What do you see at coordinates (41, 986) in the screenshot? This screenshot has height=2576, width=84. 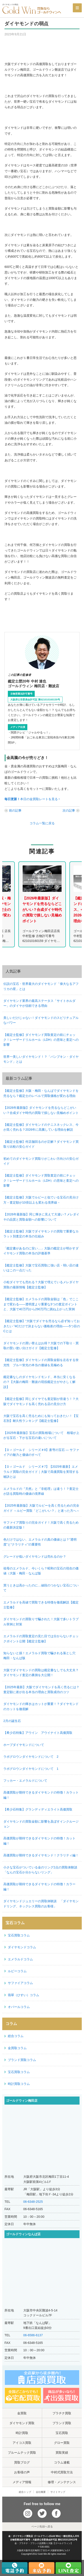 I see `伝説の宝石・世界最大のダイヤモンド「偉大なるアフリカの星」とは` at bounding box center [41, 986].